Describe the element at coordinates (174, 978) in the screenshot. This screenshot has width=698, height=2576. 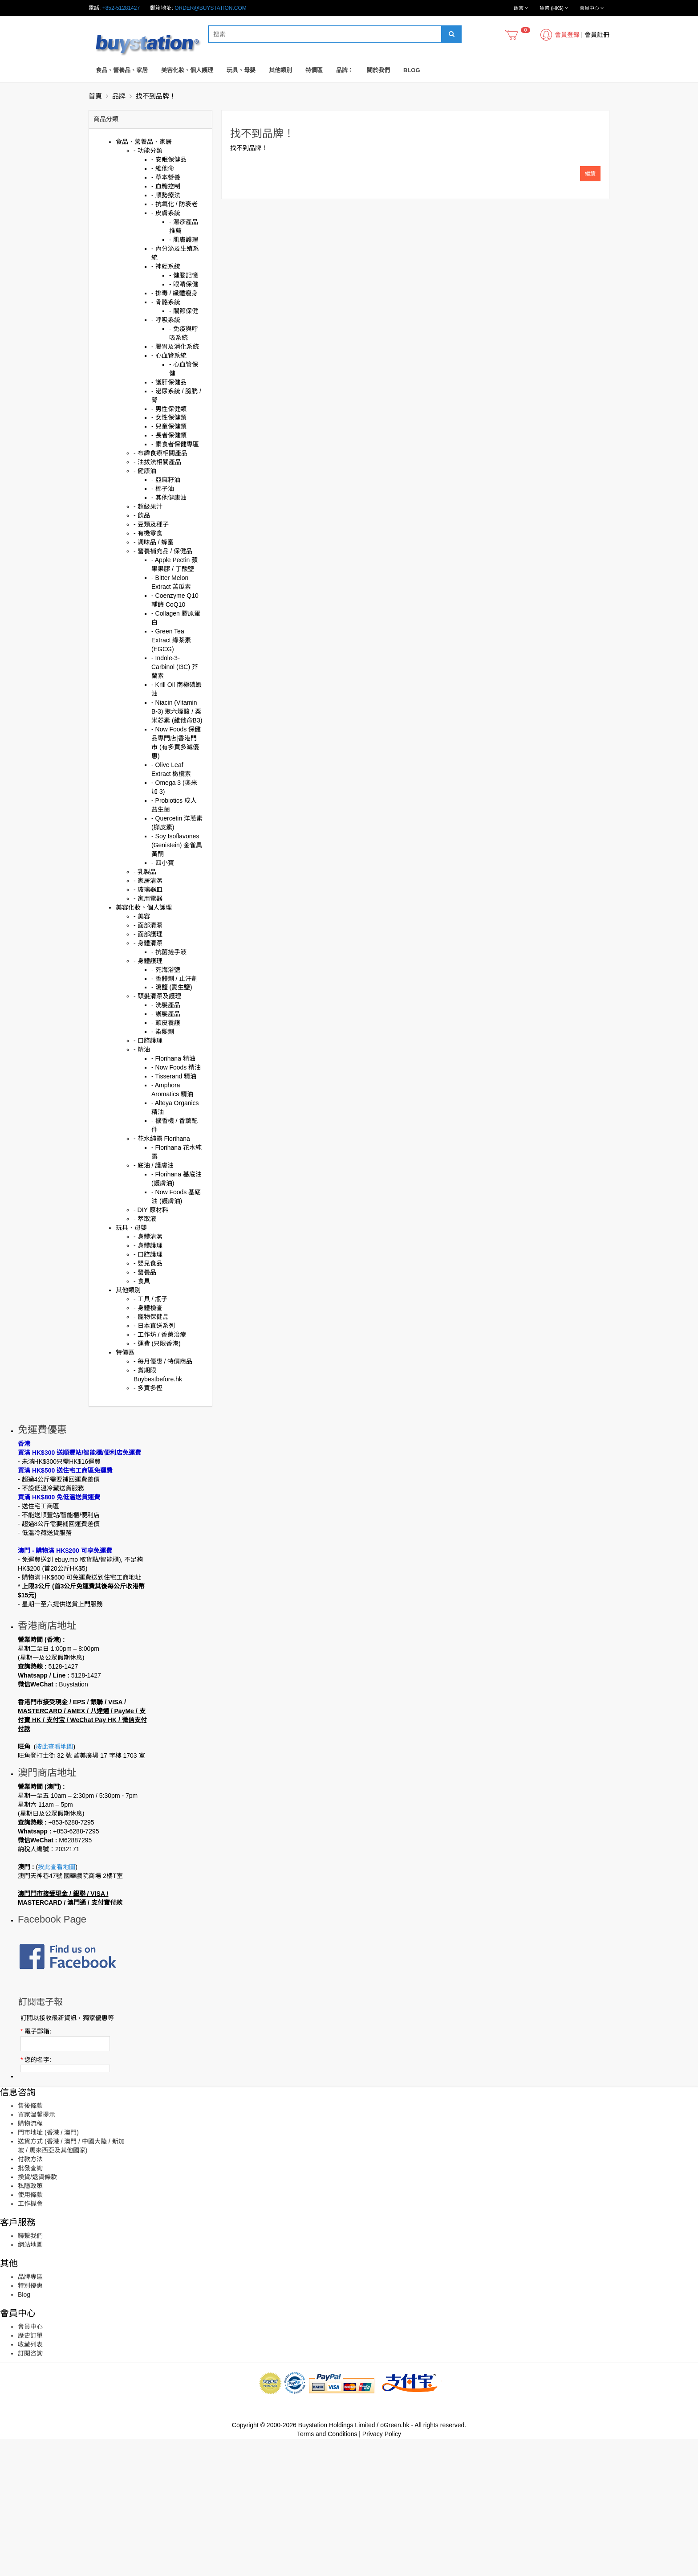
I see `- 香體劑 / 止汗劑` at that location.